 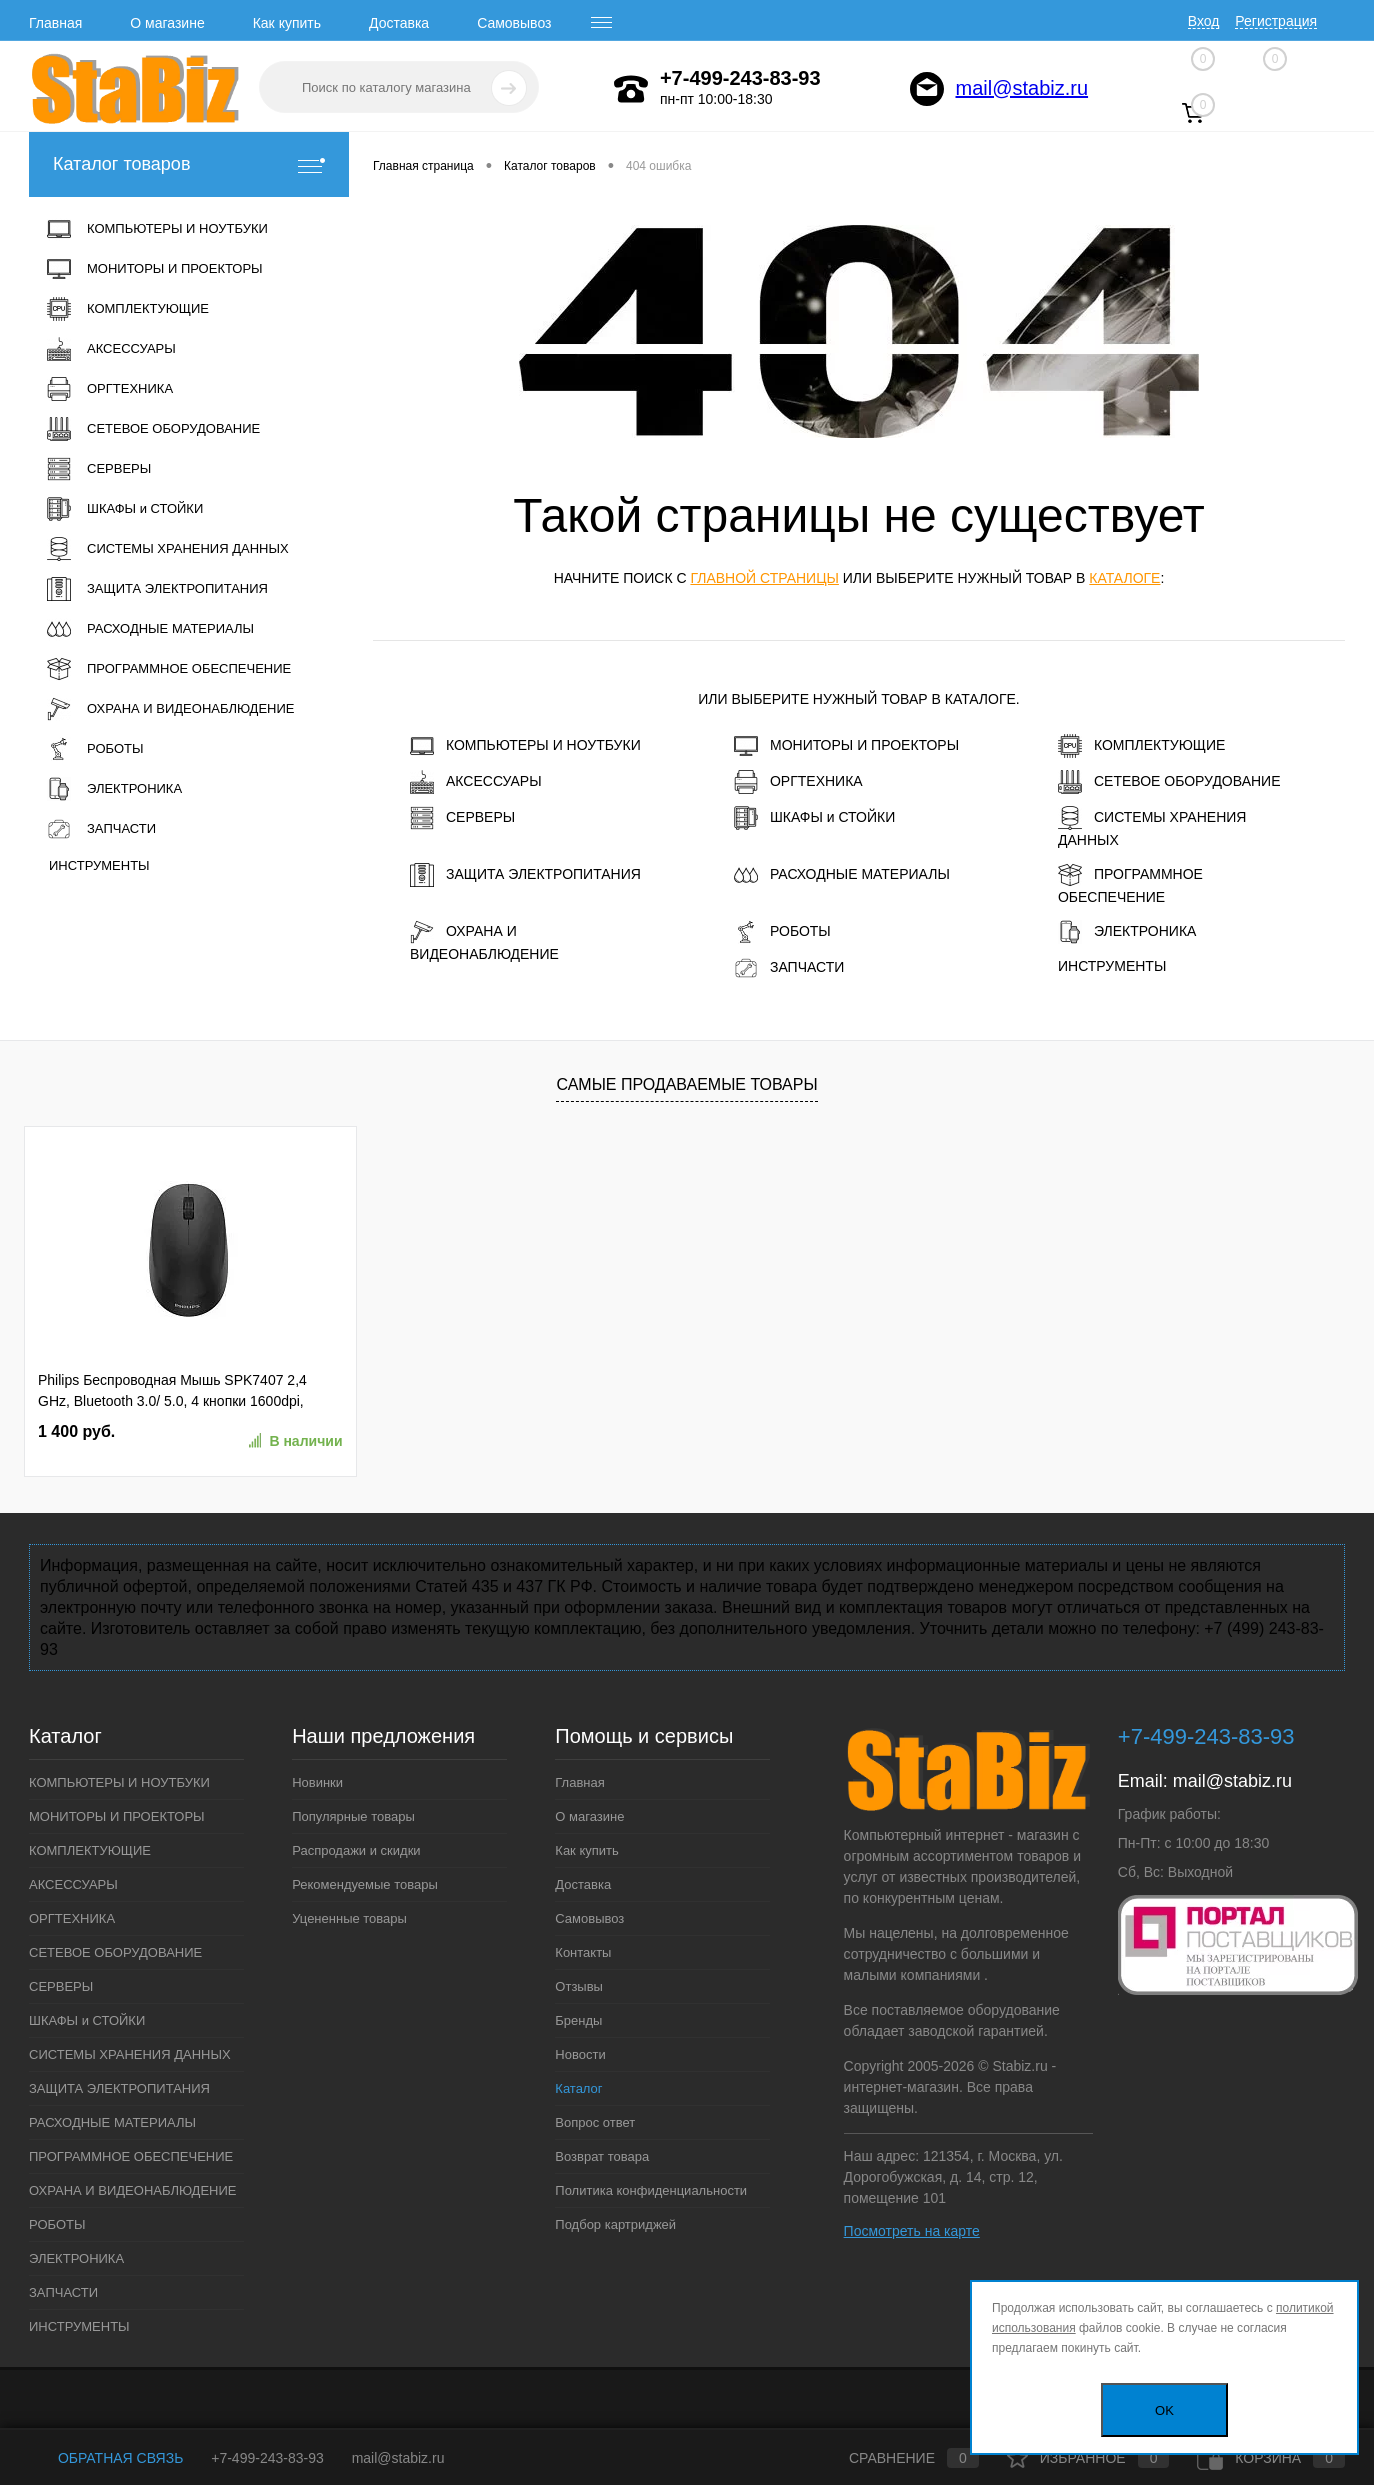 What do you see at coordinates (602, 2156) in the screenshot?
I see `Возврат товара` at bounding box center [602, 2156].